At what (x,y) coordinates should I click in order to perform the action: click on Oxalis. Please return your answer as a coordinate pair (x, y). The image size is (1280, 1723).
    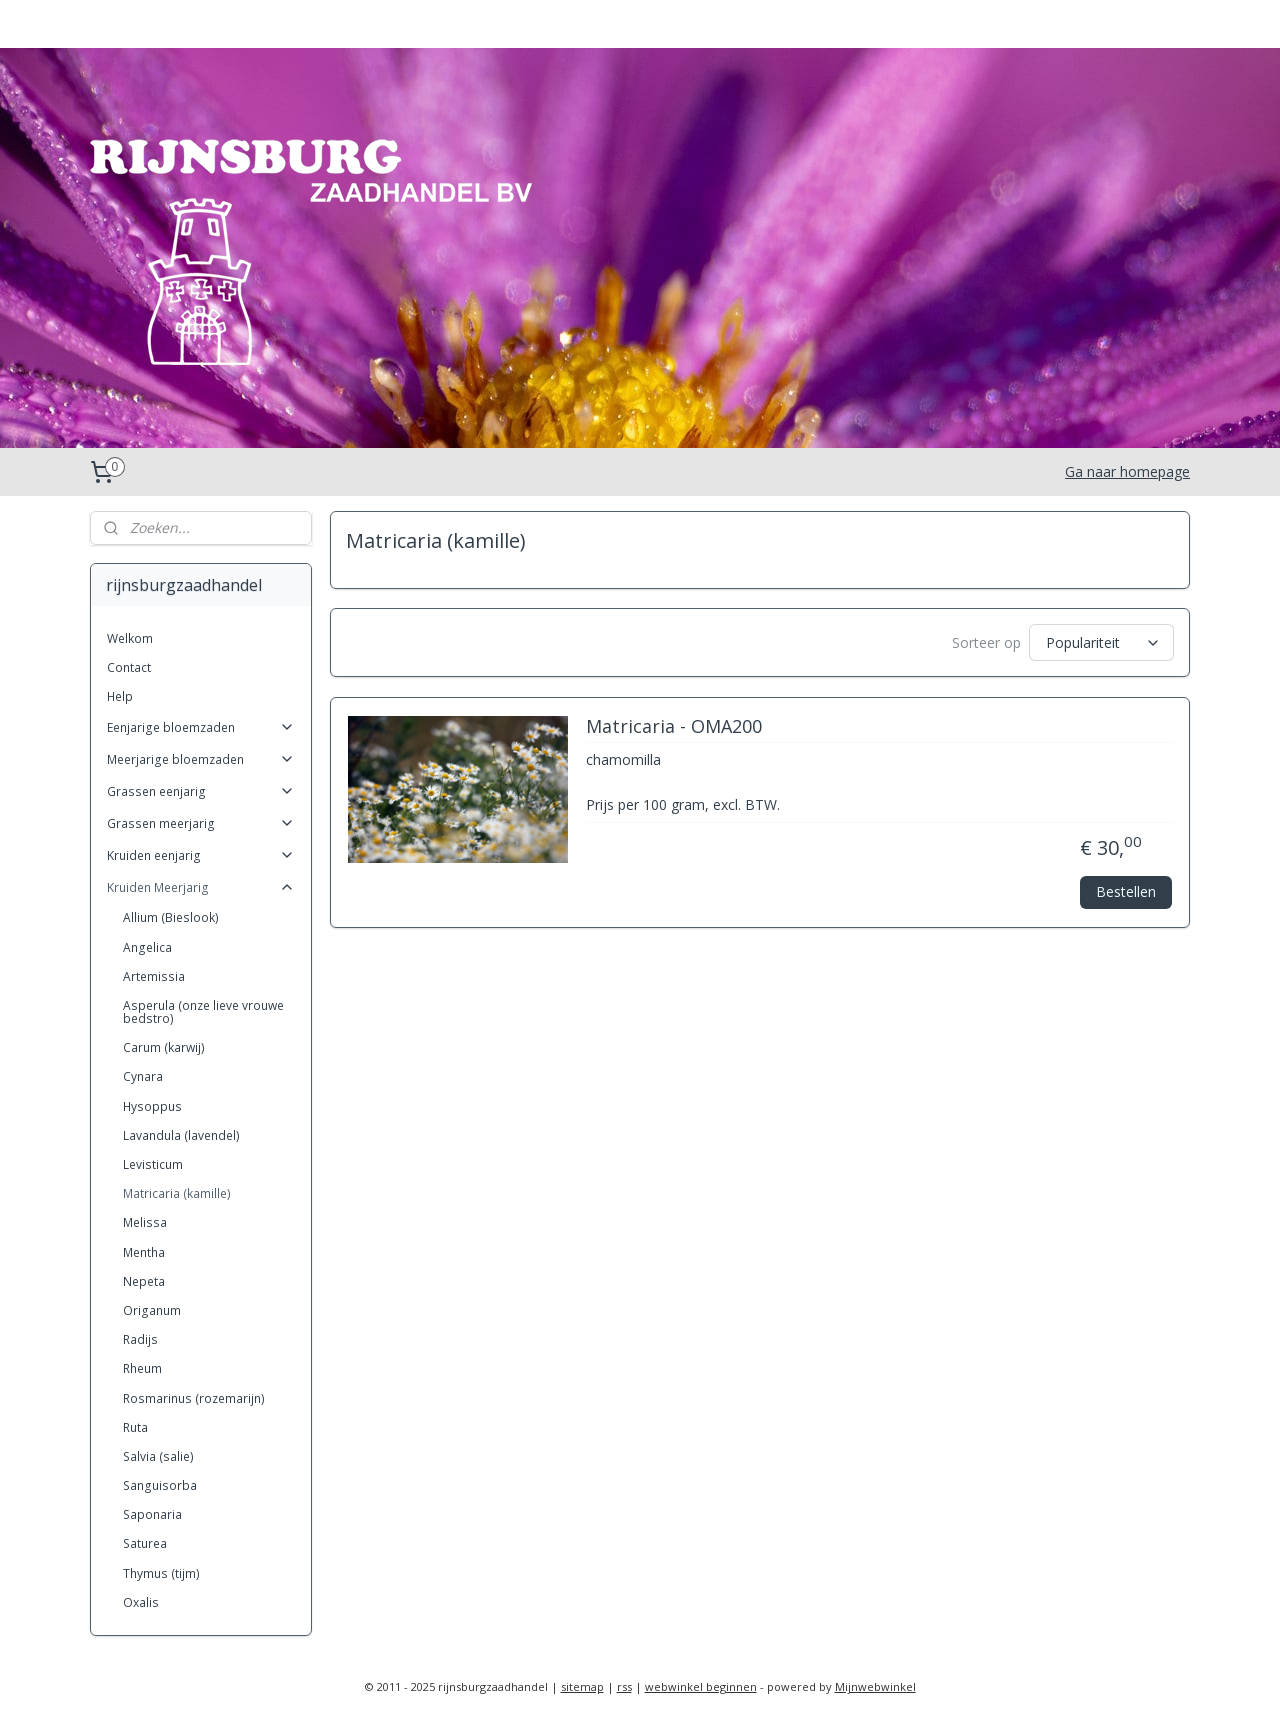
    Looking at the image, I should click on (141, 1602).